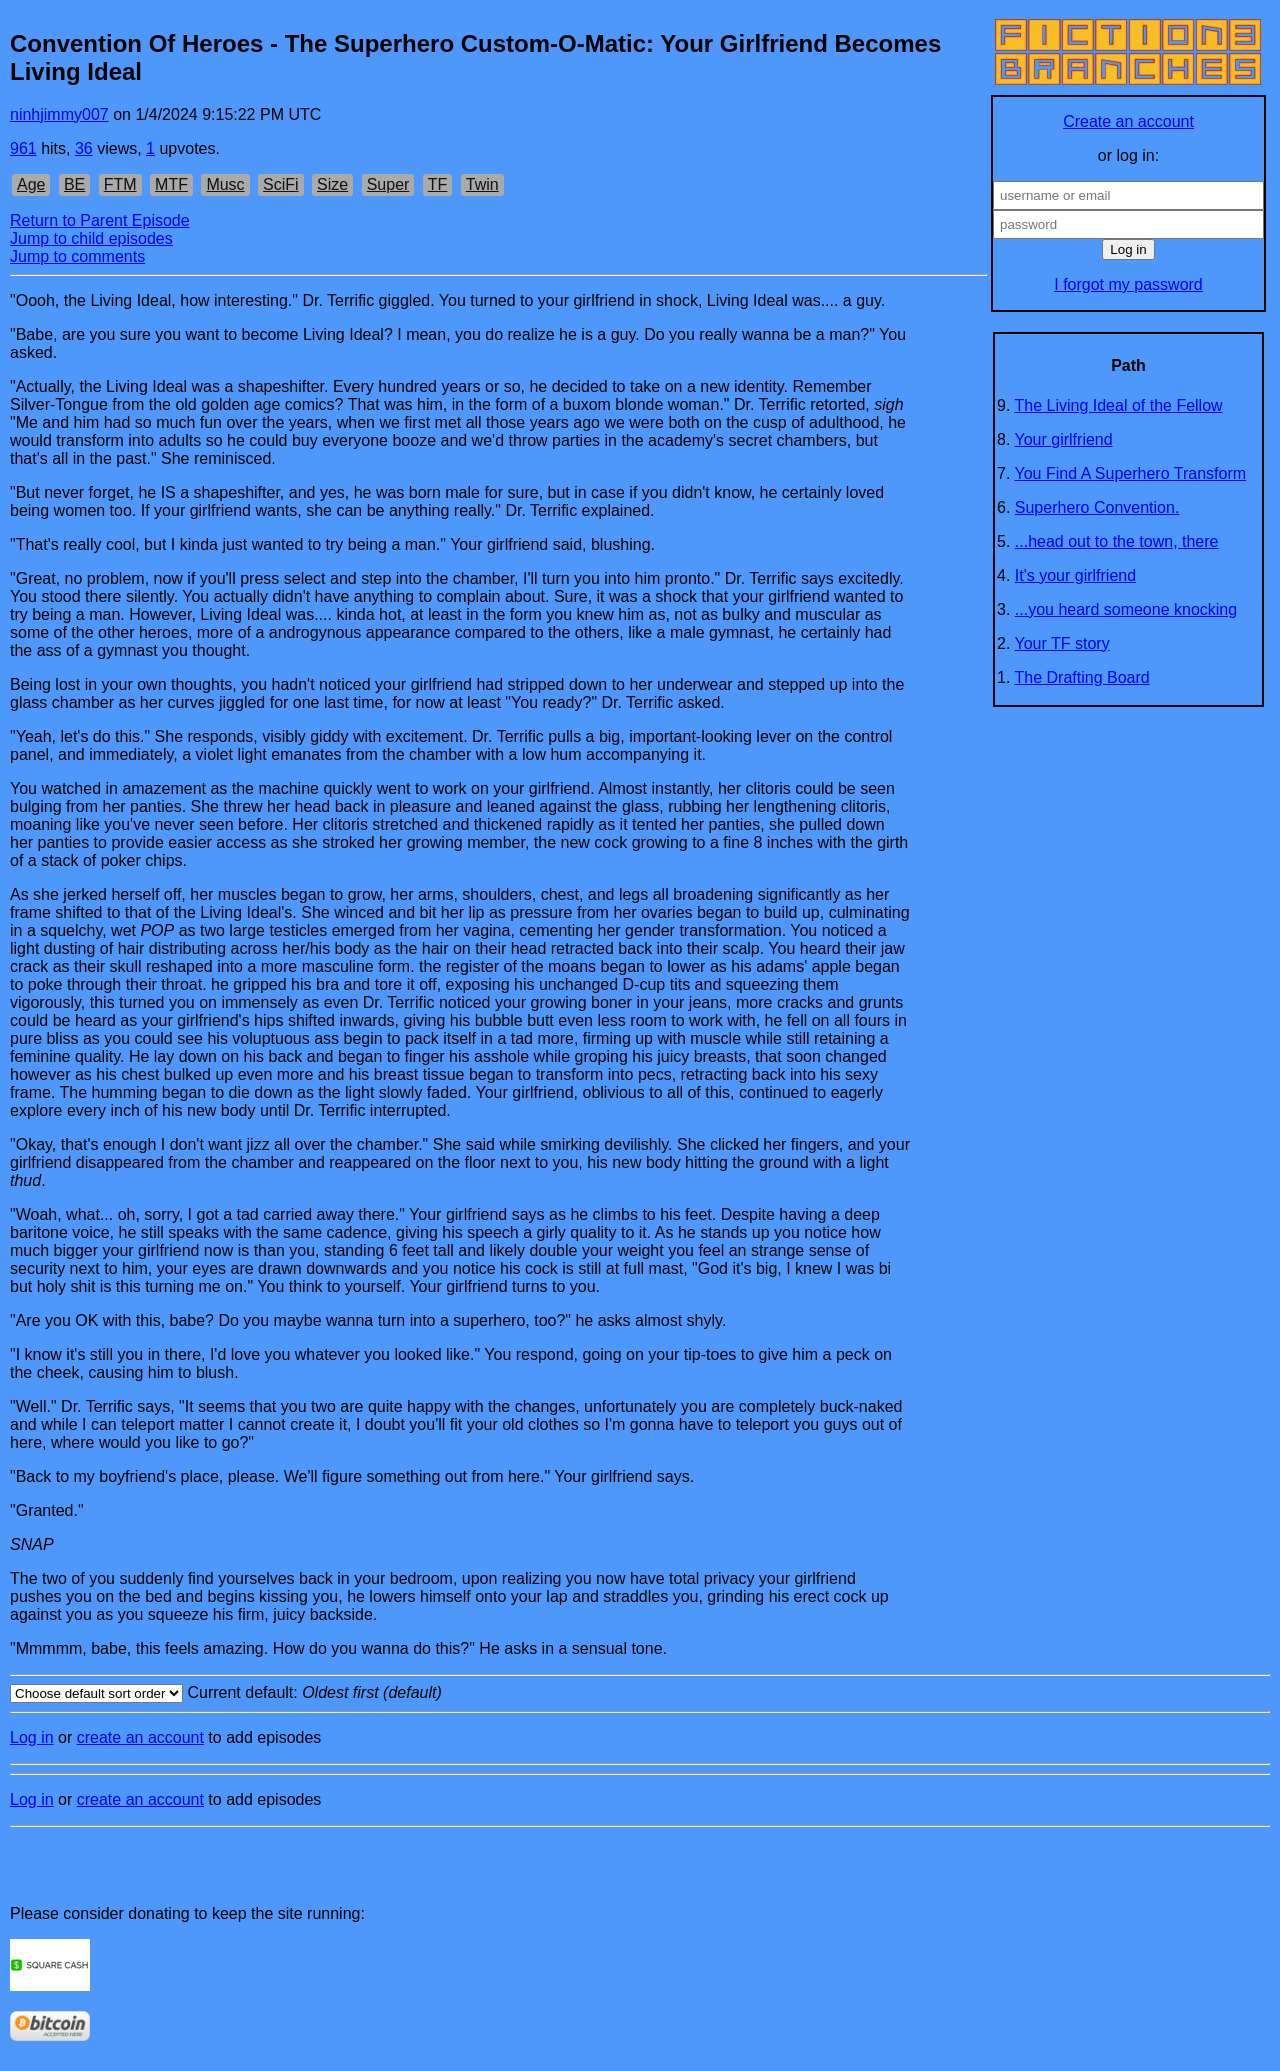 The image size is (1280, 2071). I want to click on Age, so click(31, 184).